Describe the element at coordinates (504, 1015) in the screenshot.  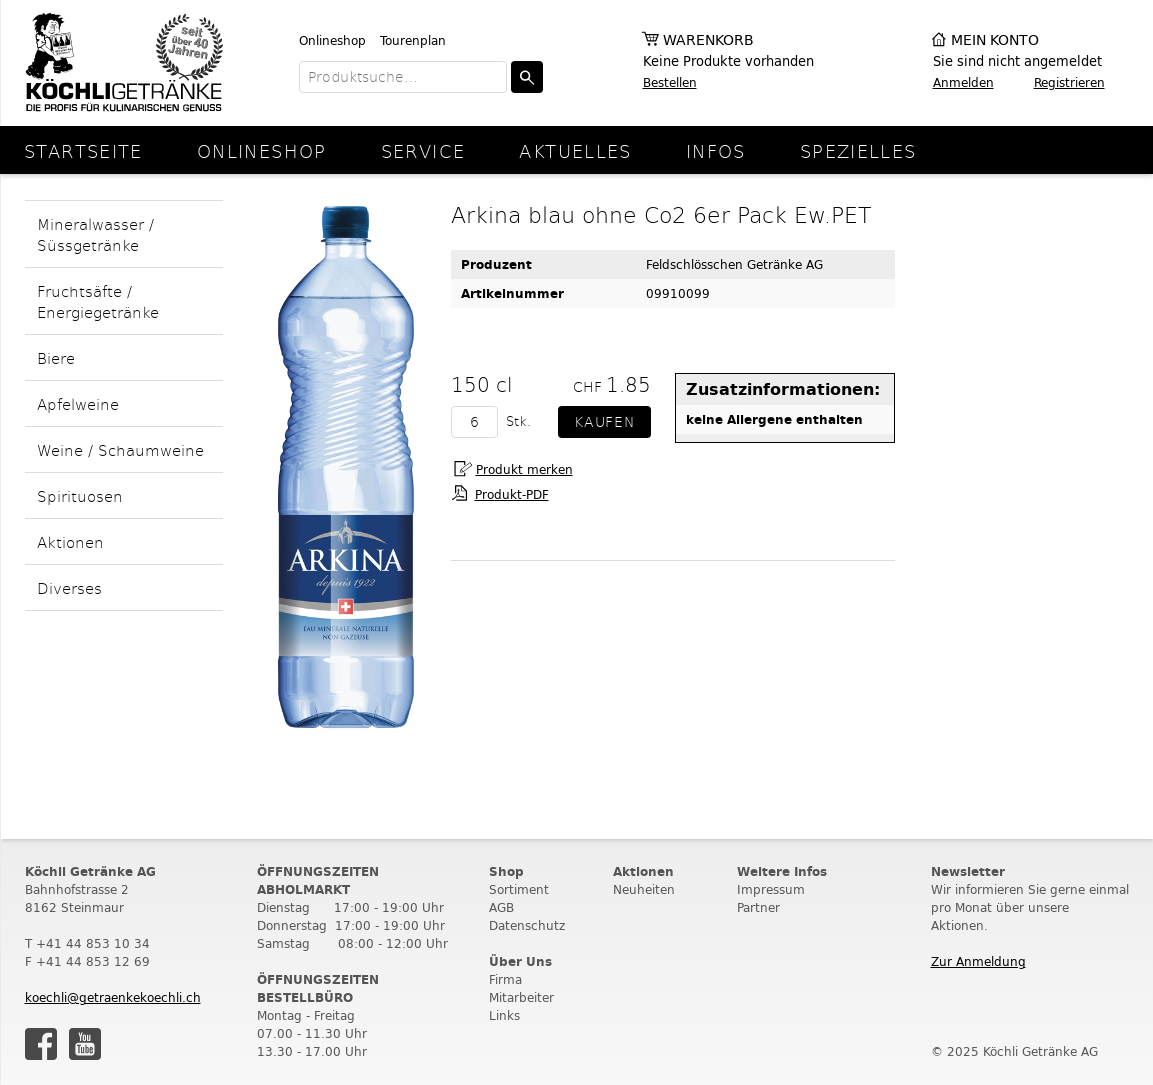
I see `Links` at that location.